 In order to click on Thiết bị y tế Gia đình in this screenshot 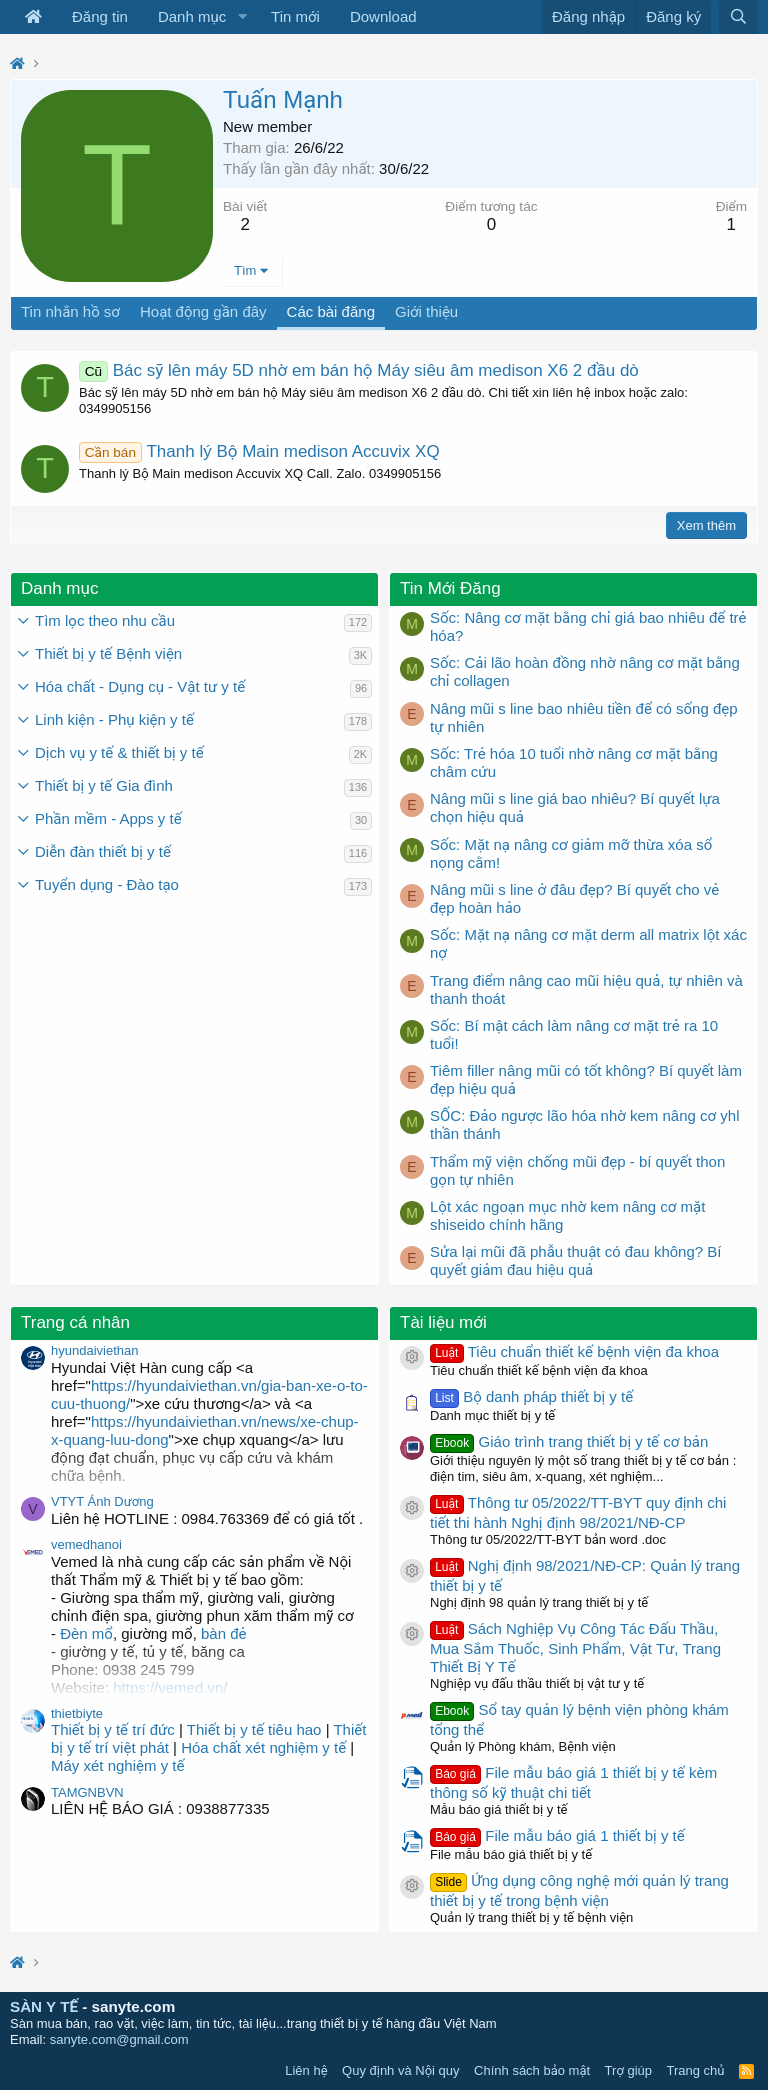, I will do `click(104, 785)`.